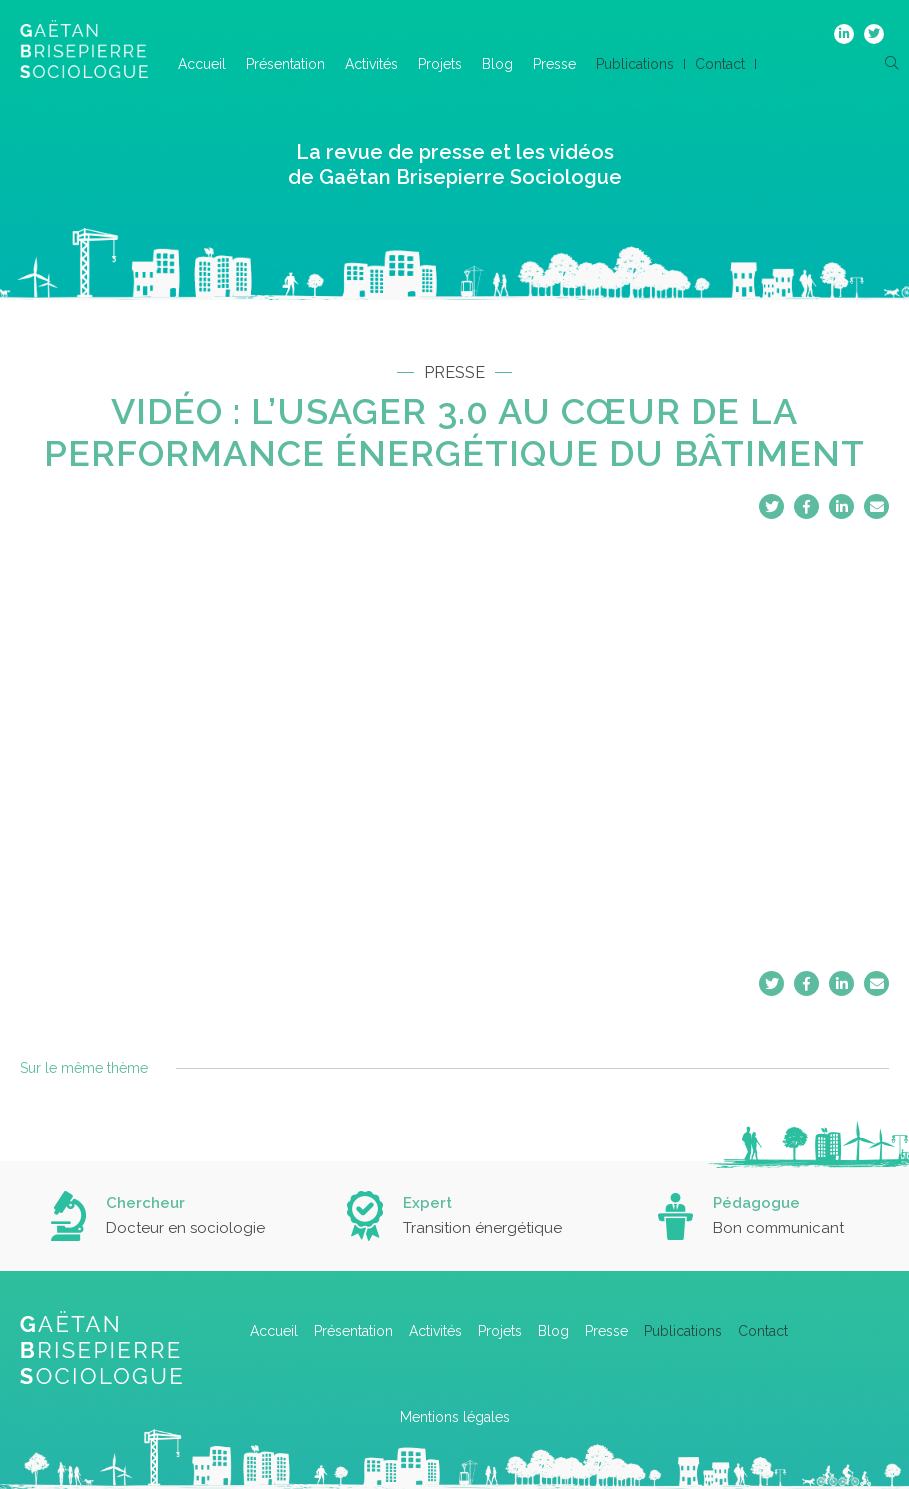 This screenshot has height=1489, width=909. Describe the element at coordinates (554, 64) in the screenshot. I see `Presse` at that location.